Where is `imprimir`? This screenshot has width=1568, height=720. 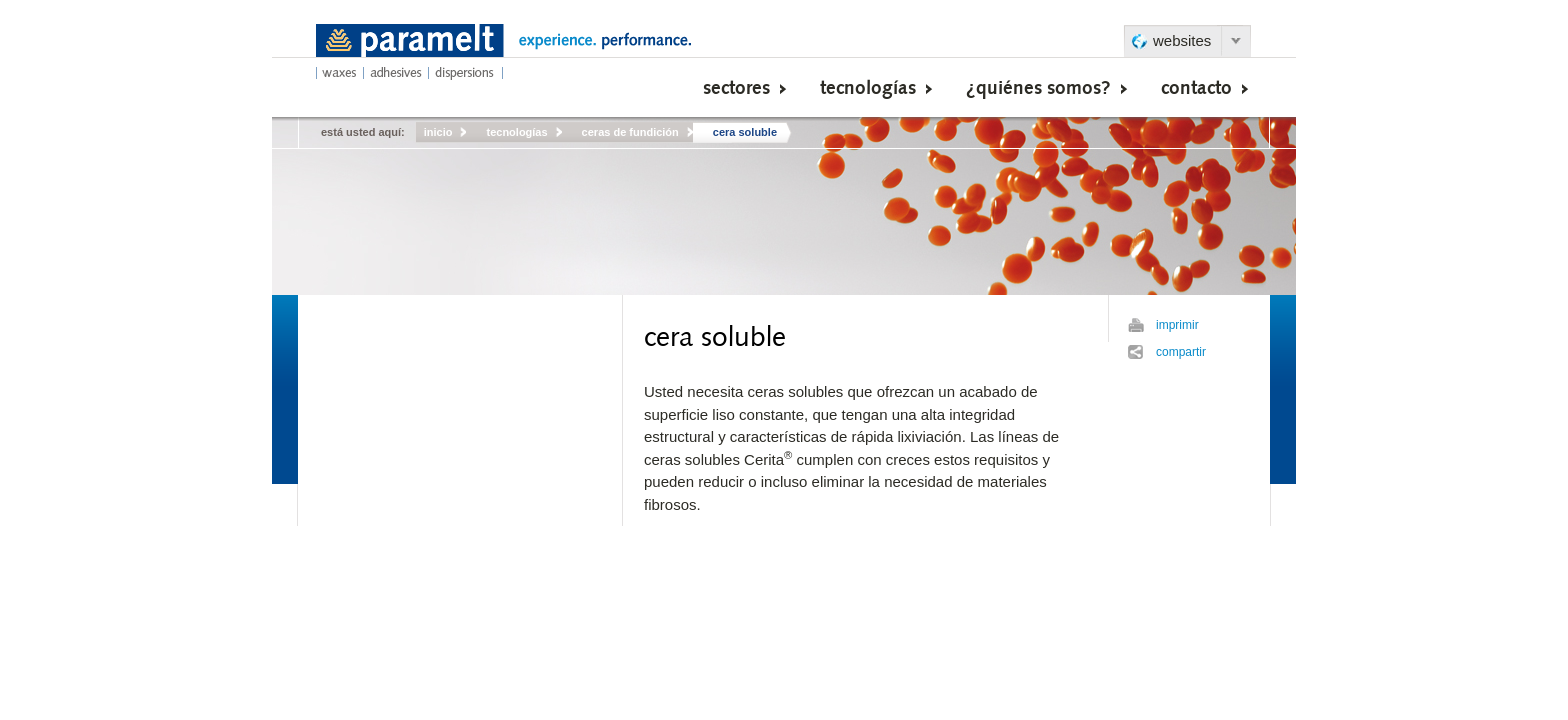 imprimir is located at coordinates (1177, 325).